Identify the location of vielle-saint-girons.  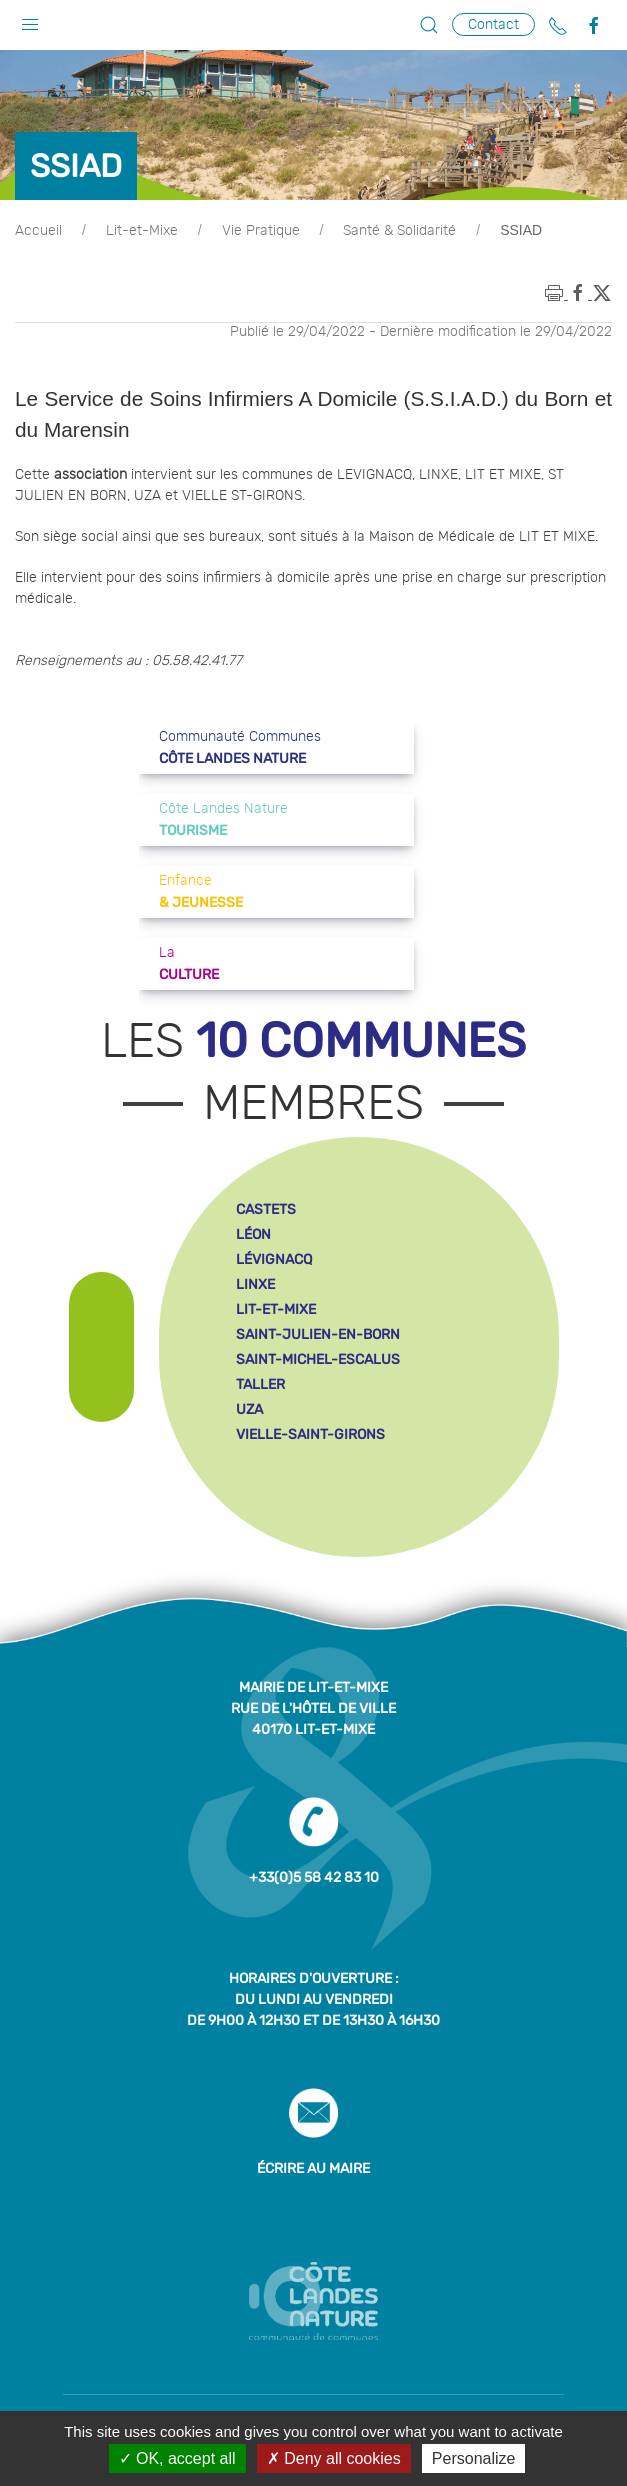
(310, 1434).